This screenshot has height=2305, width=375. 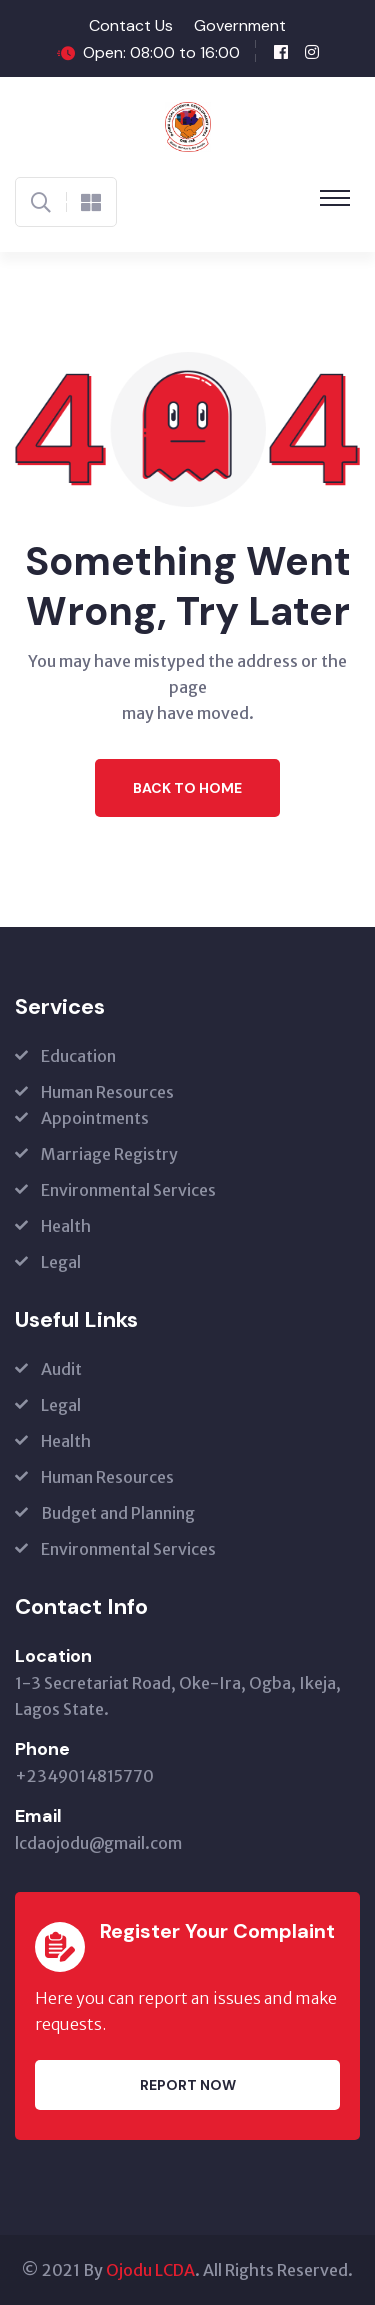 What do you see at coordinates (240, 25) in the screenshot?
I see `Government` at bounding box center [240, 25].